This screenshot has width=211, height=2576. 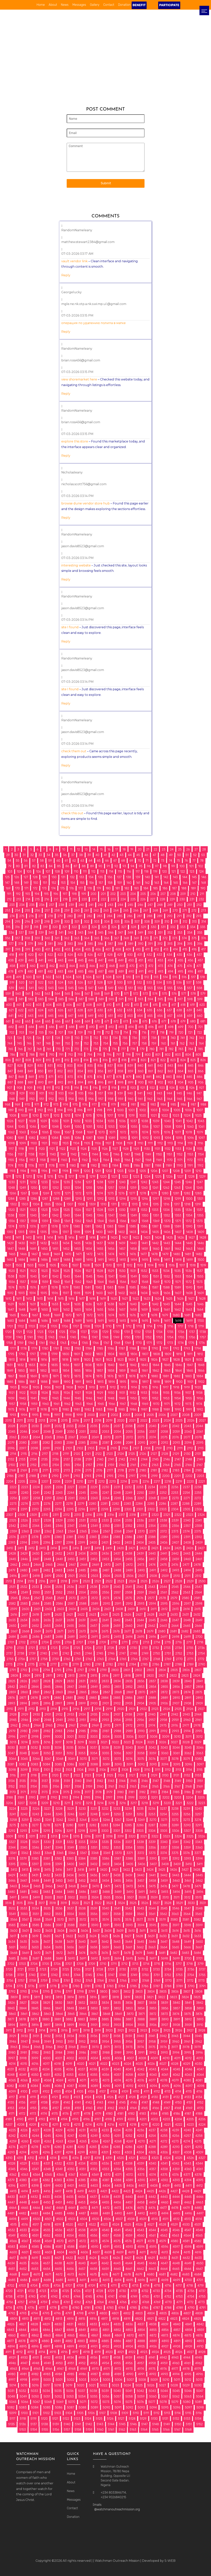 What do you see at coordinates (130, 2014) in the screenshot?
I see `3870` at bounding box center [130, 2014].